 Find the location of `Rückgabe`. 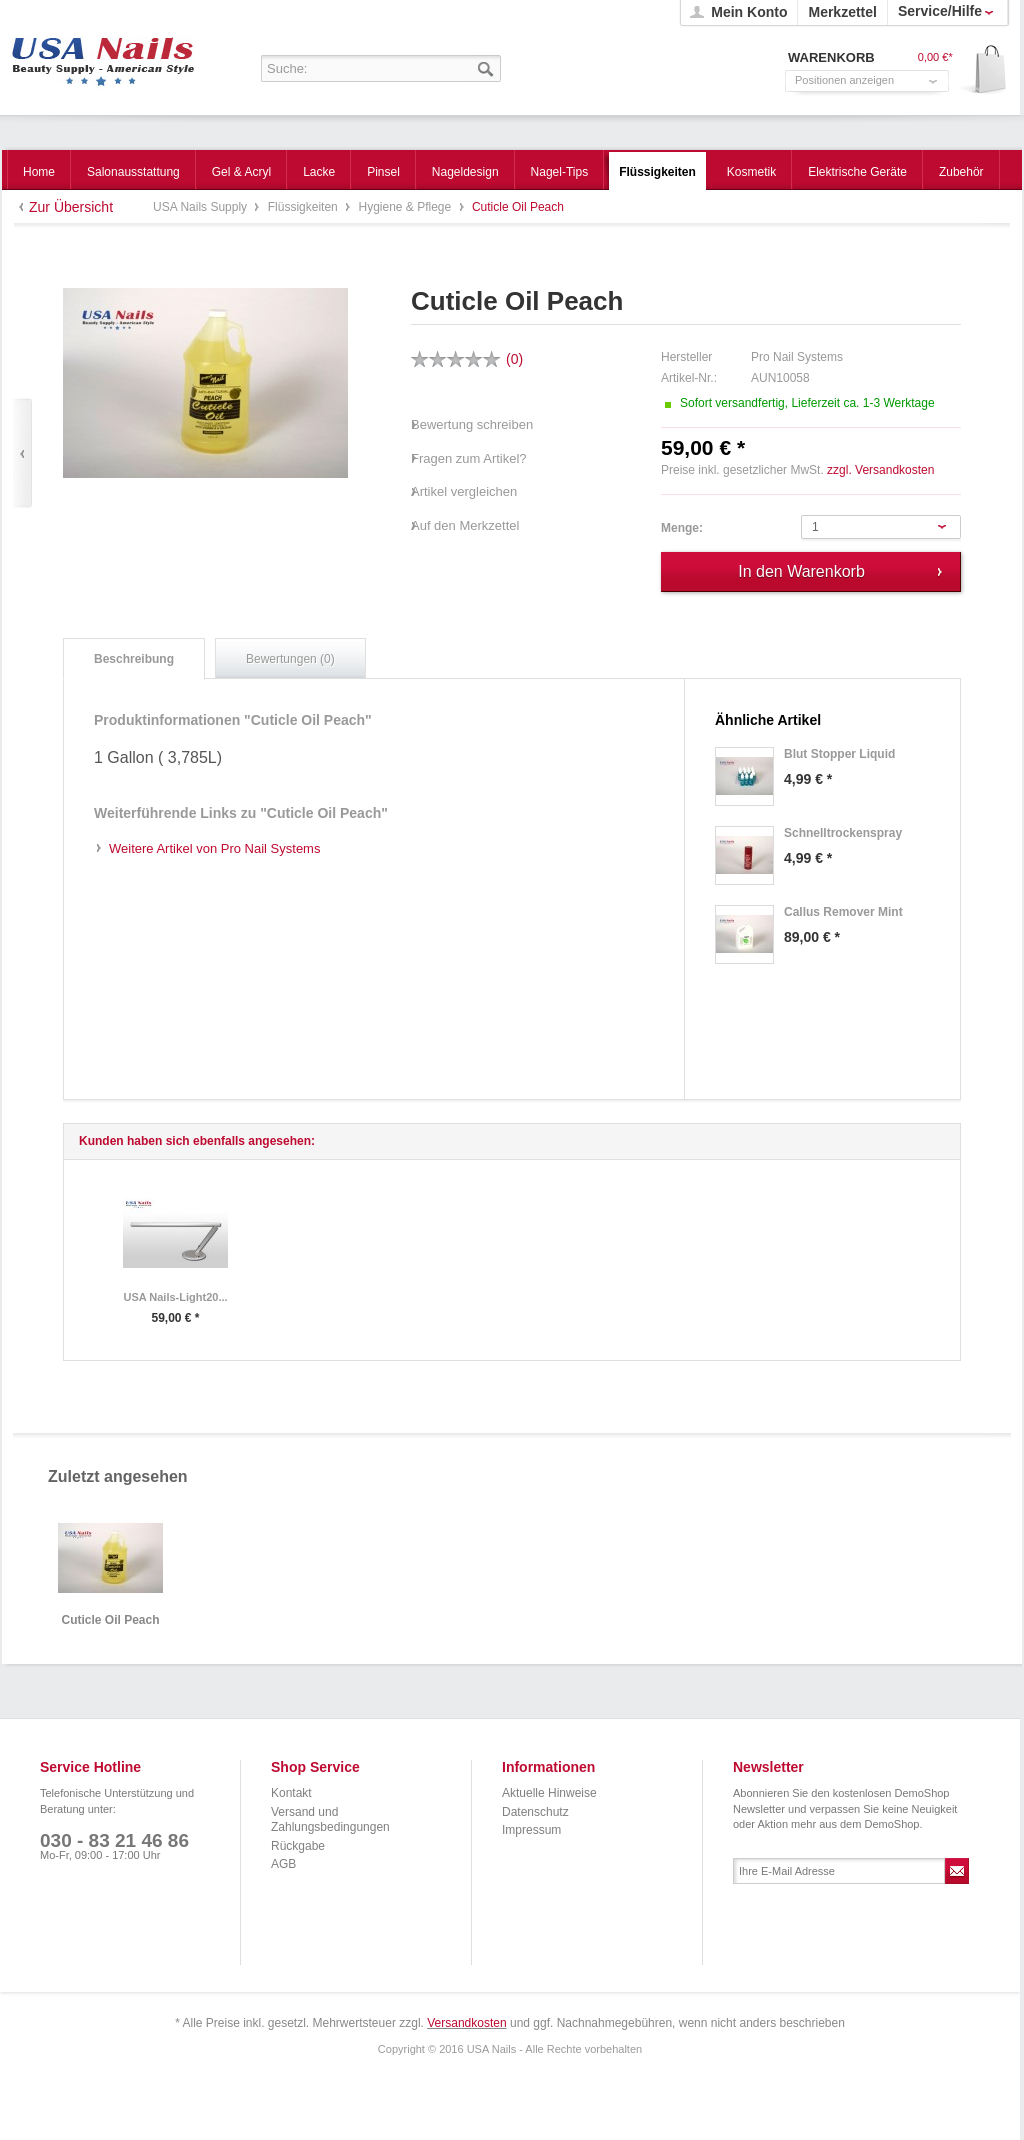

Rückgabe is located at coordinates (298, 1846).